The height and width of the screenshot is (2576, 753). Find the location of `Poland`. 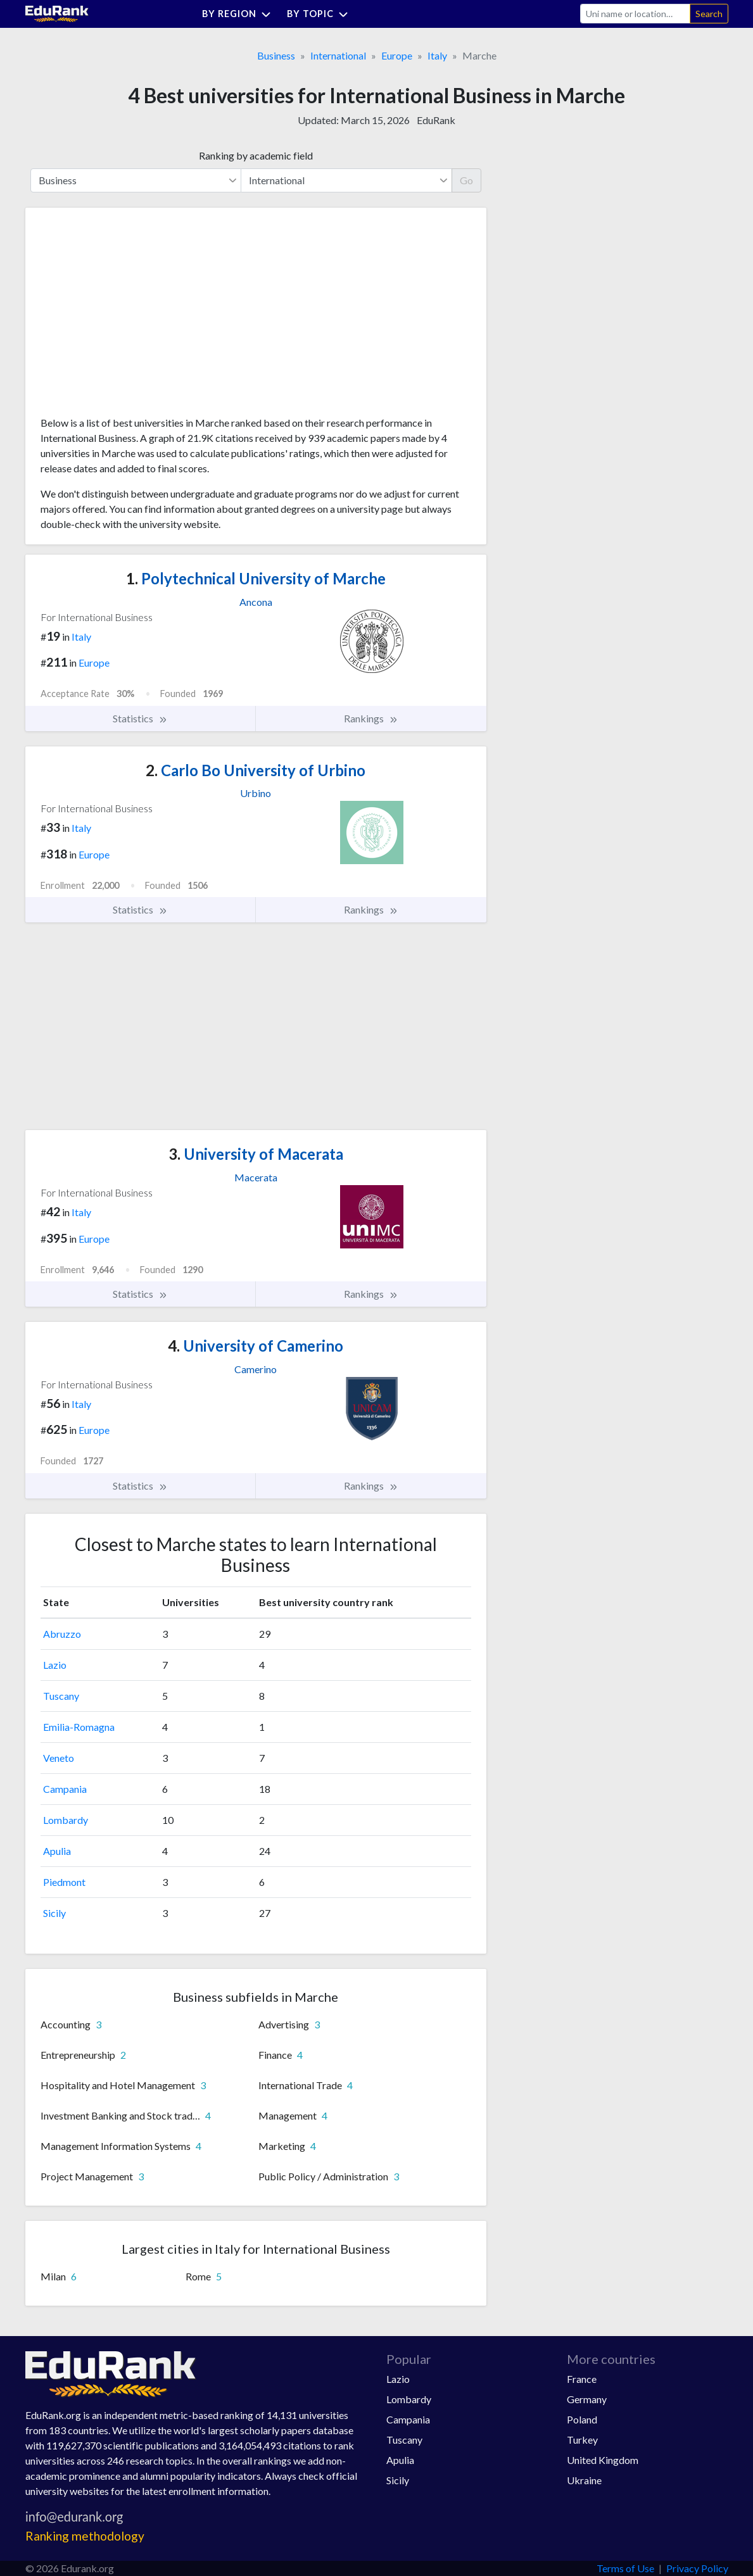

Poland is located at coordinates (582, 2419).